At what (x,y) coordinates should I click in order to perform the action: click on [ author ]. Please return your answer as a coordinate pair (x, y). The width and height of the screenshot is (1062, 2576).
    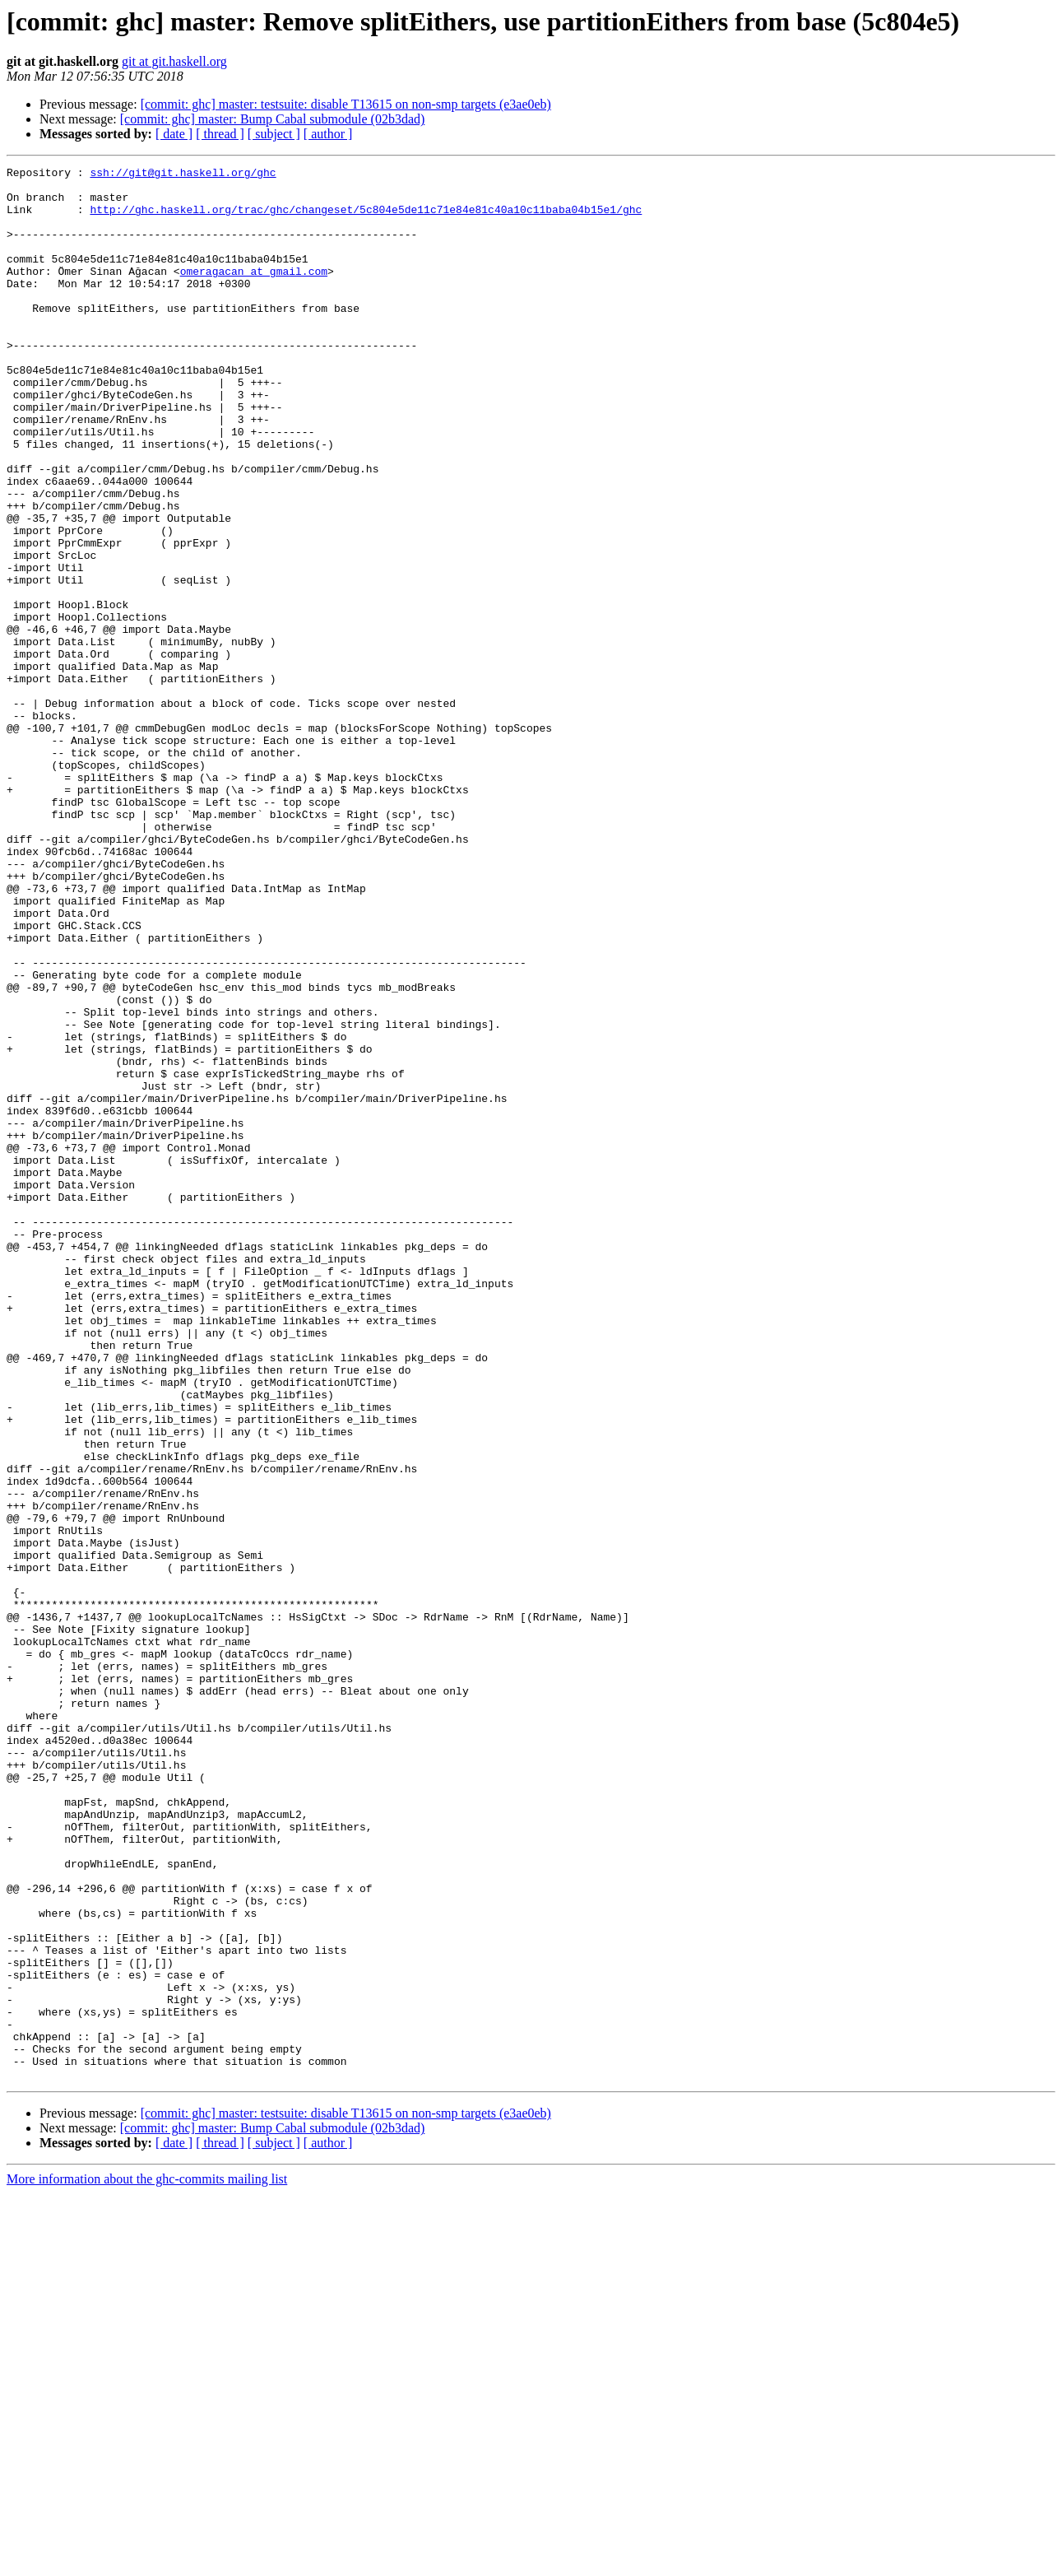
    Looking at the image, I should click on (328, 134).